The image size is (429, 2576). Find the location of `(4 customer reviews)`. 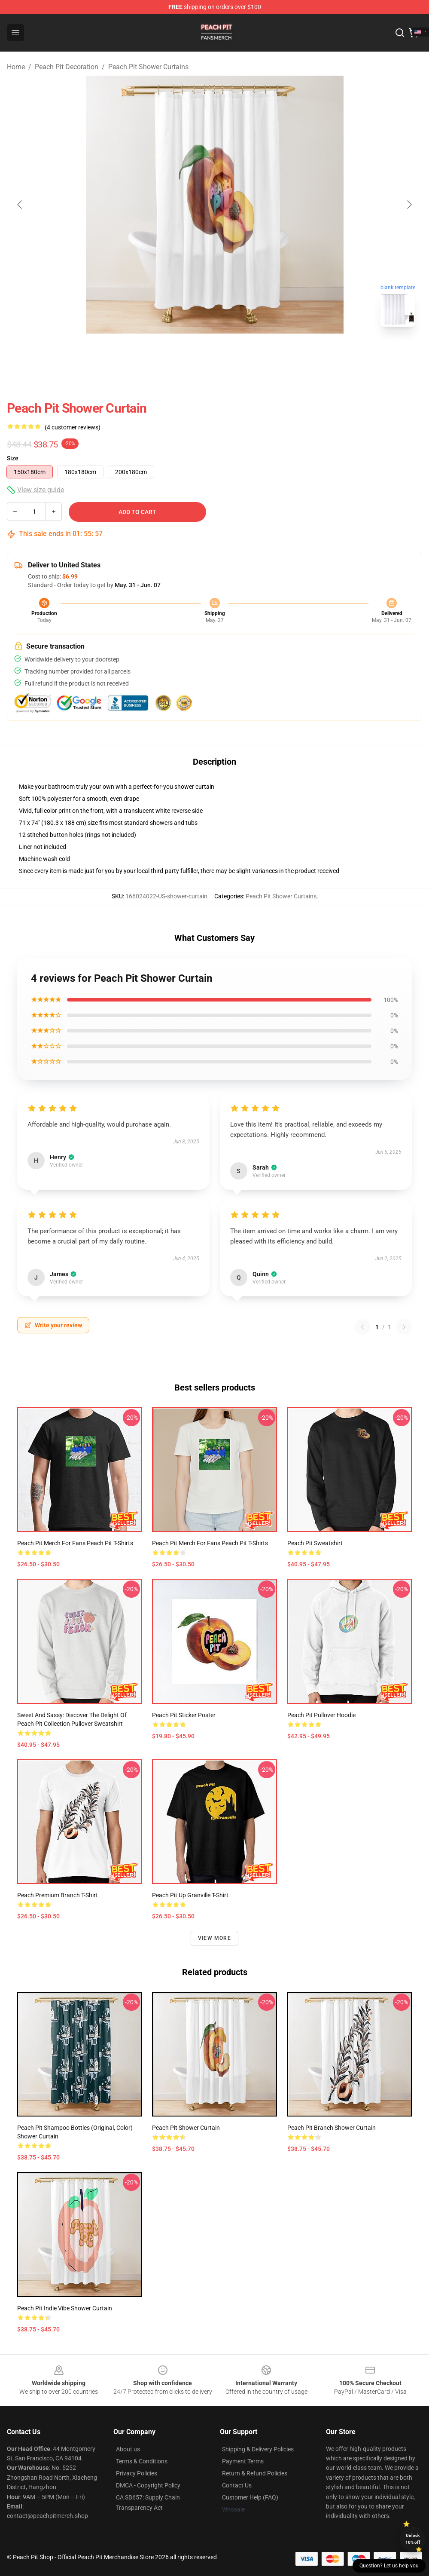

(4 customer reviews) is located at coordinates (72, 427).